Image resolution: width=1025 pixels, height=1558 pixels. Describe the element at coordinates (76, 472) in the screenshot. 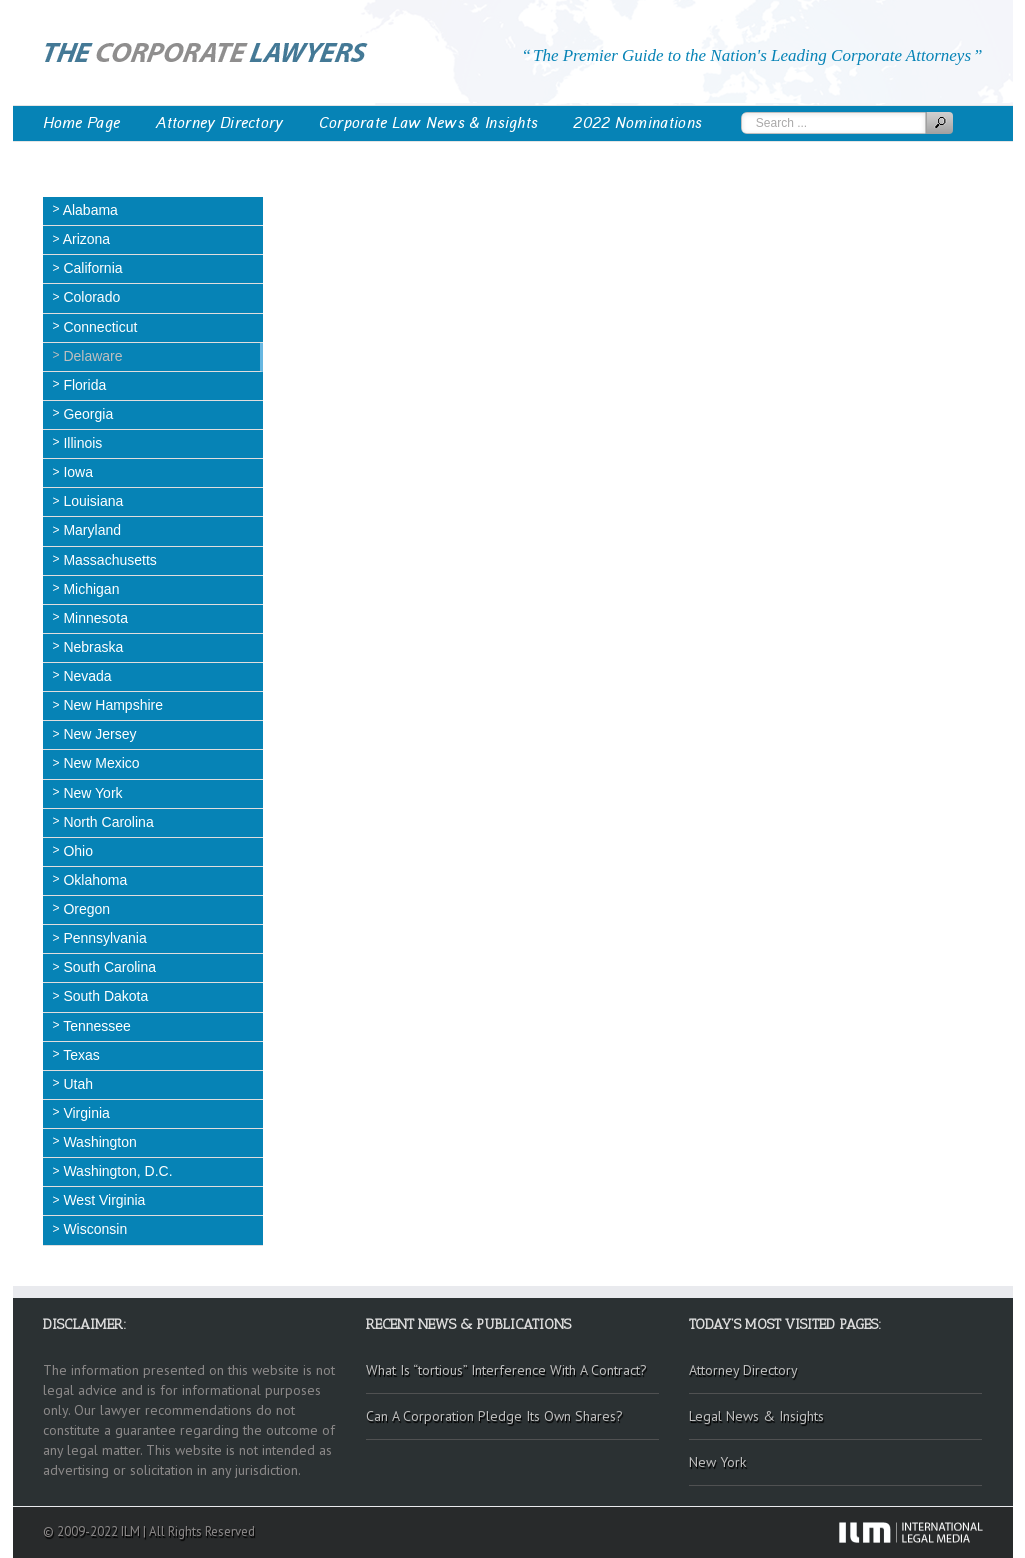

I see `Iowa` at that location.